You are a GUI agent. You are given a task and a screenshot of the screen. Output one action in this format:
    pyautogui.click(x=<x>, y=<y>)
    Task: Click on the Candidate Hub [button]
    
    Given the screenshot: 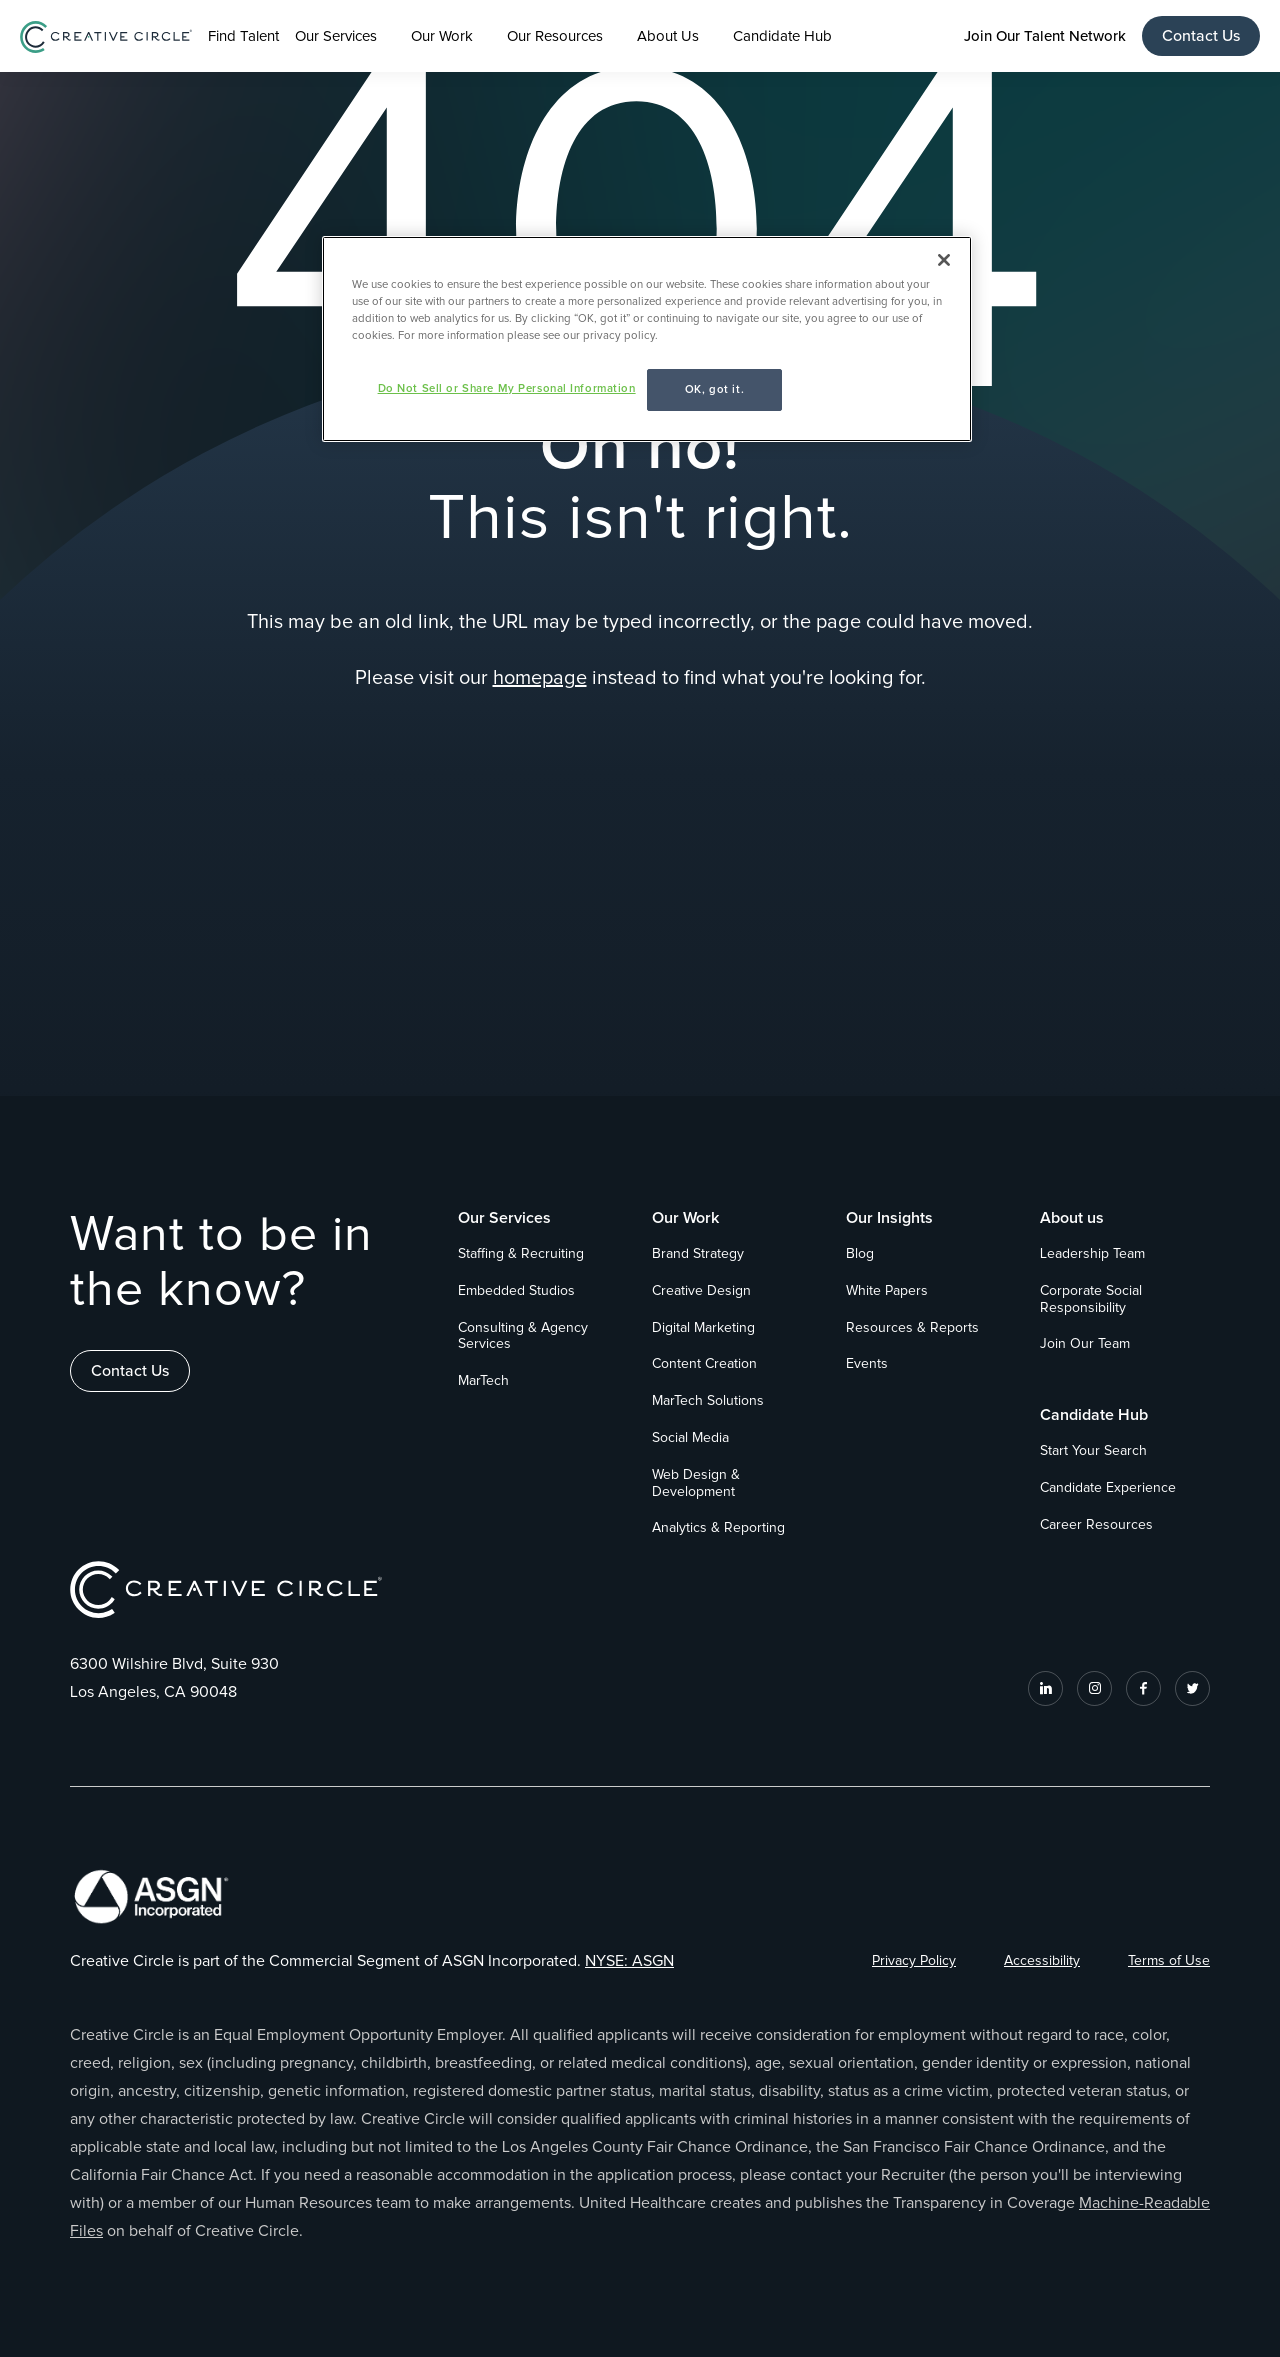 What is the action you would take?
    pyautogui.click(x=782, y=36)
    